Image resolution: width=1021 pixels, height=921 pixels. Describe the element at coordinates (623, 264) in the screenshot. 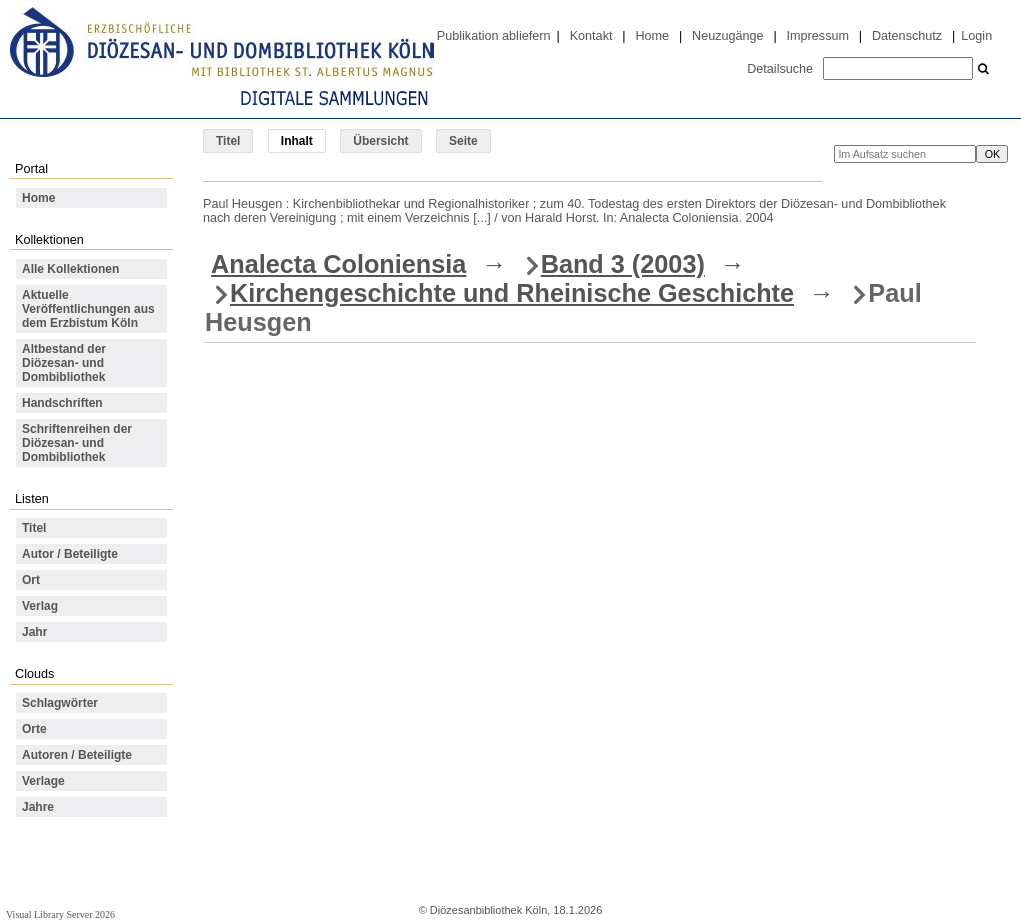

I see `Band 3 (2003)` at that location.